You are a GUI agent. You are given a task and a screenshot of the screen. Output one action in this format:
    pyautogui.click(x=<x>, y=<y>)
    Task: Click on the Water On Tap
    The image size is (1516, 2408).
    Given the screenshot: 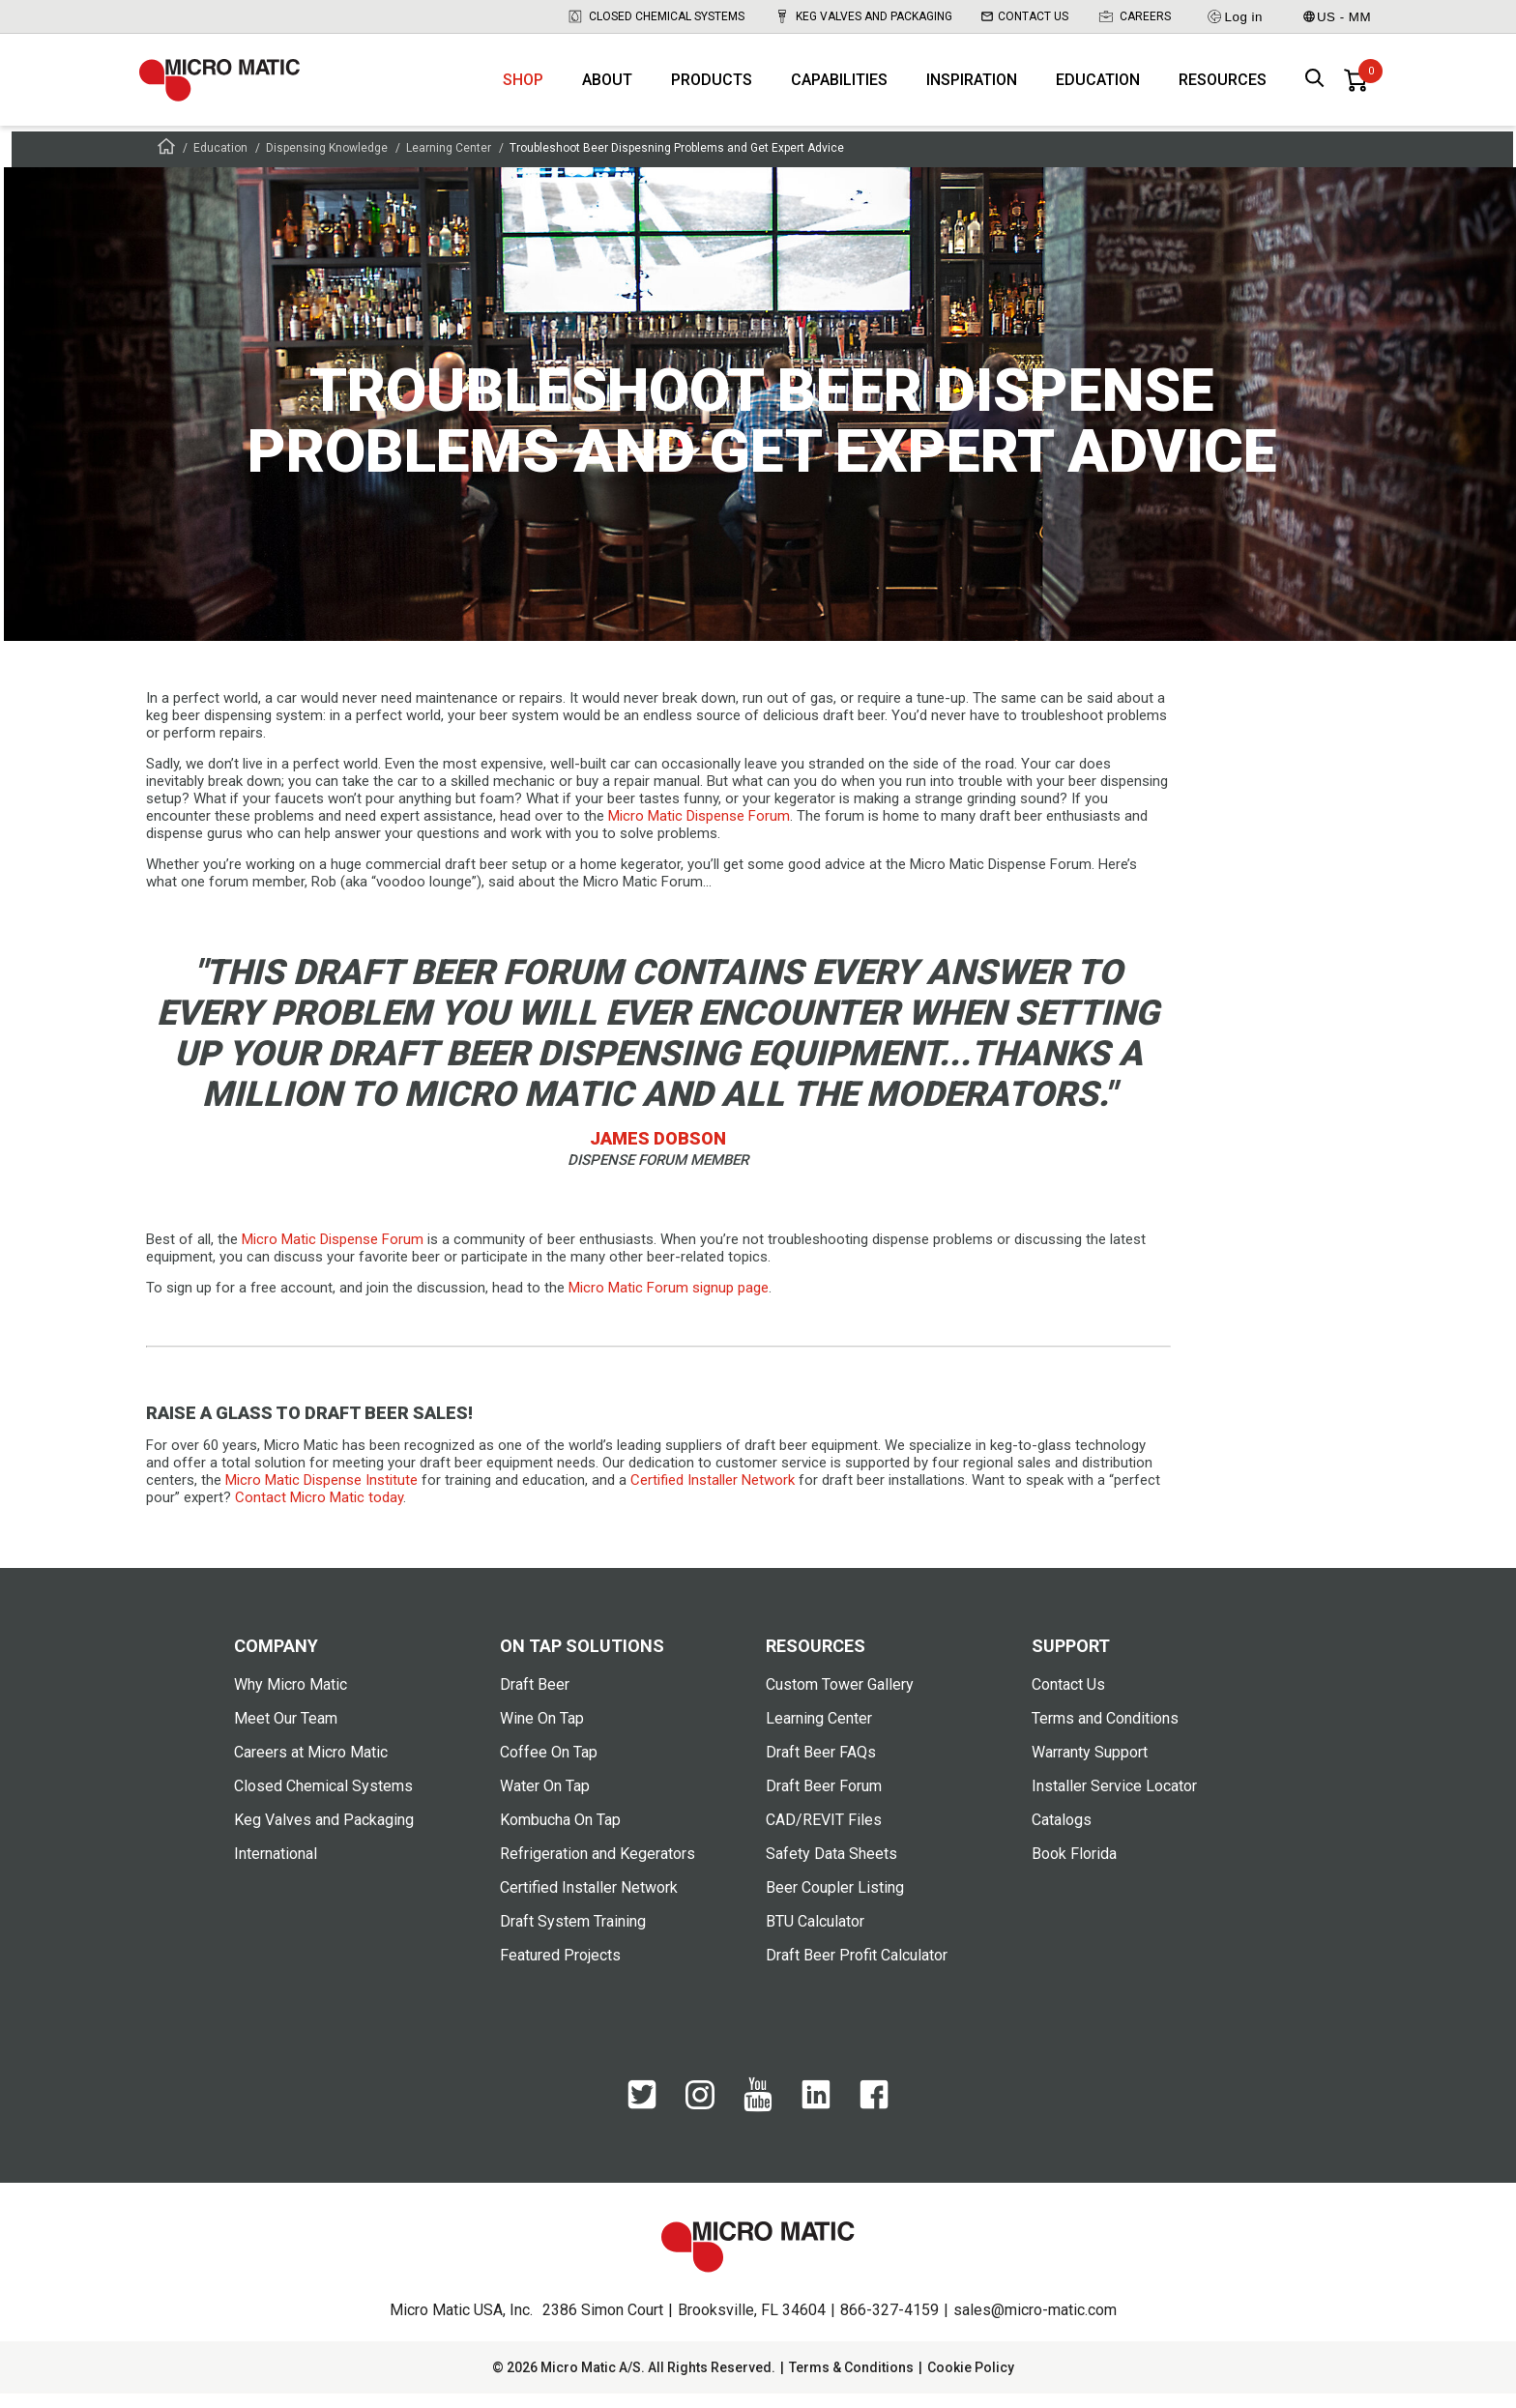 What is the action you would take?
    pyautogui.click(x=545, y=1800)
    